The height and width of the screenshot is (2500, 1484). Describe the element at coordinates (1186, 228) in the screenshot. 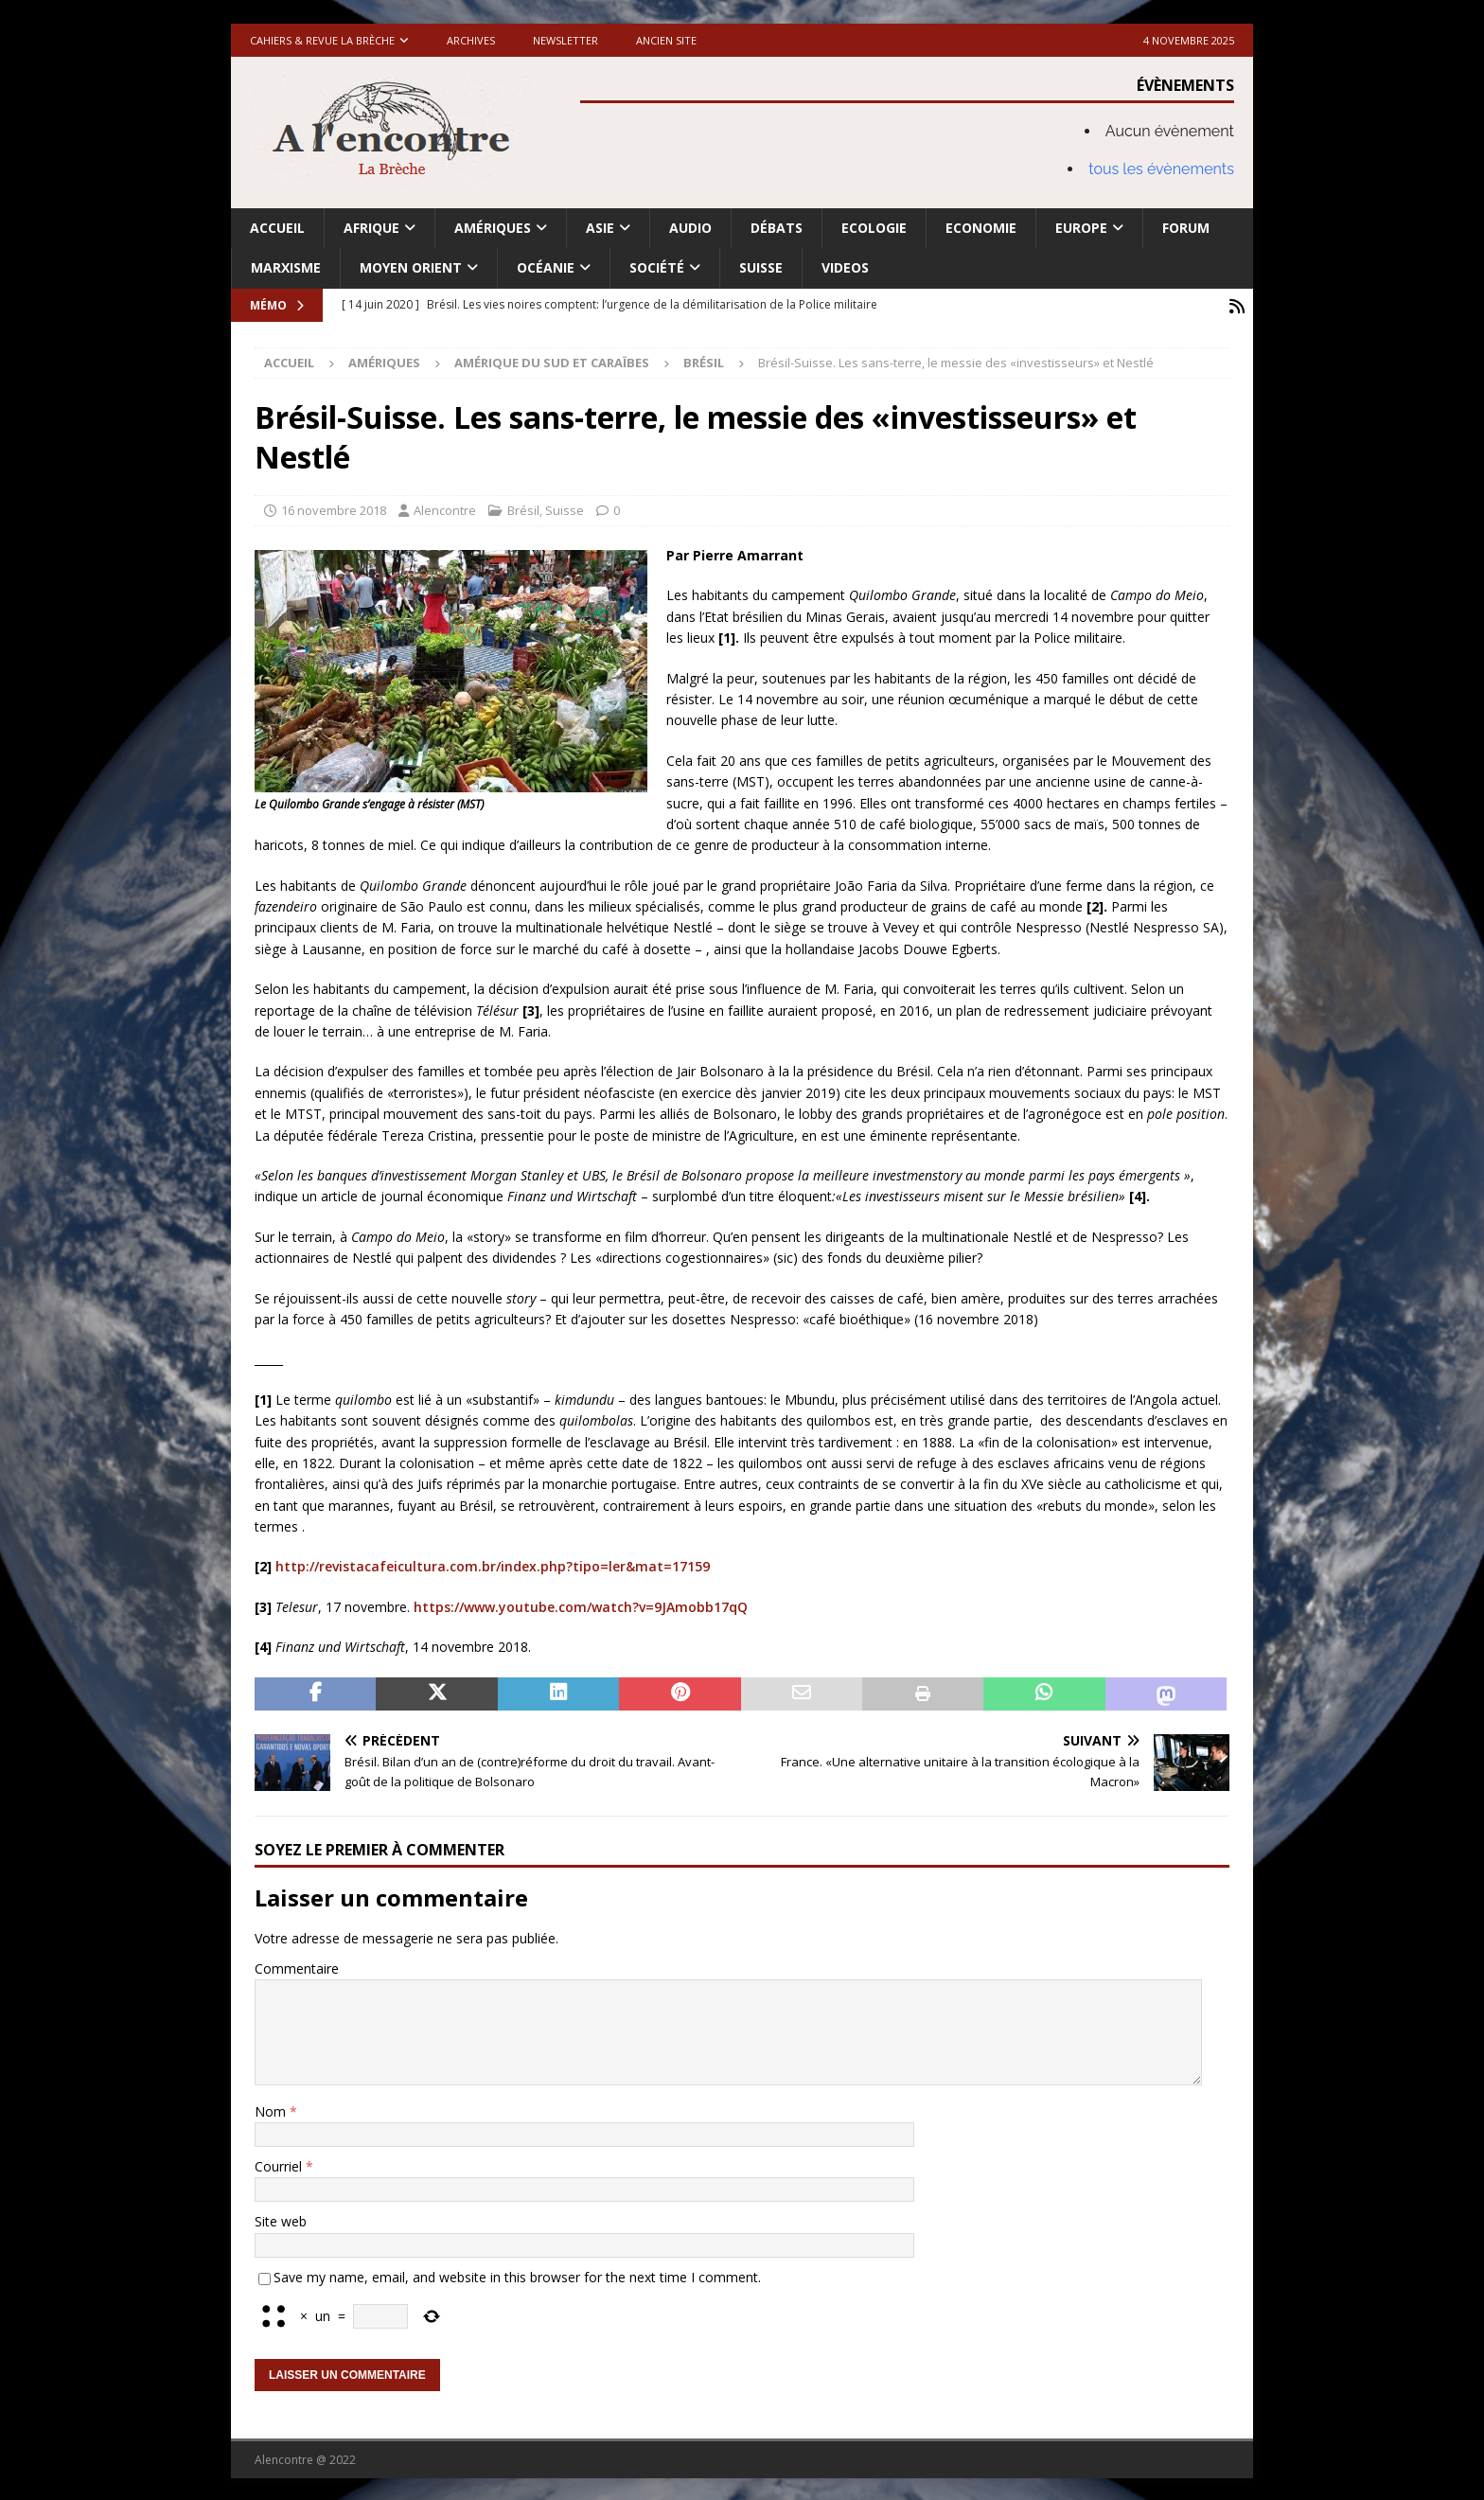

I see `Forum` at that location.